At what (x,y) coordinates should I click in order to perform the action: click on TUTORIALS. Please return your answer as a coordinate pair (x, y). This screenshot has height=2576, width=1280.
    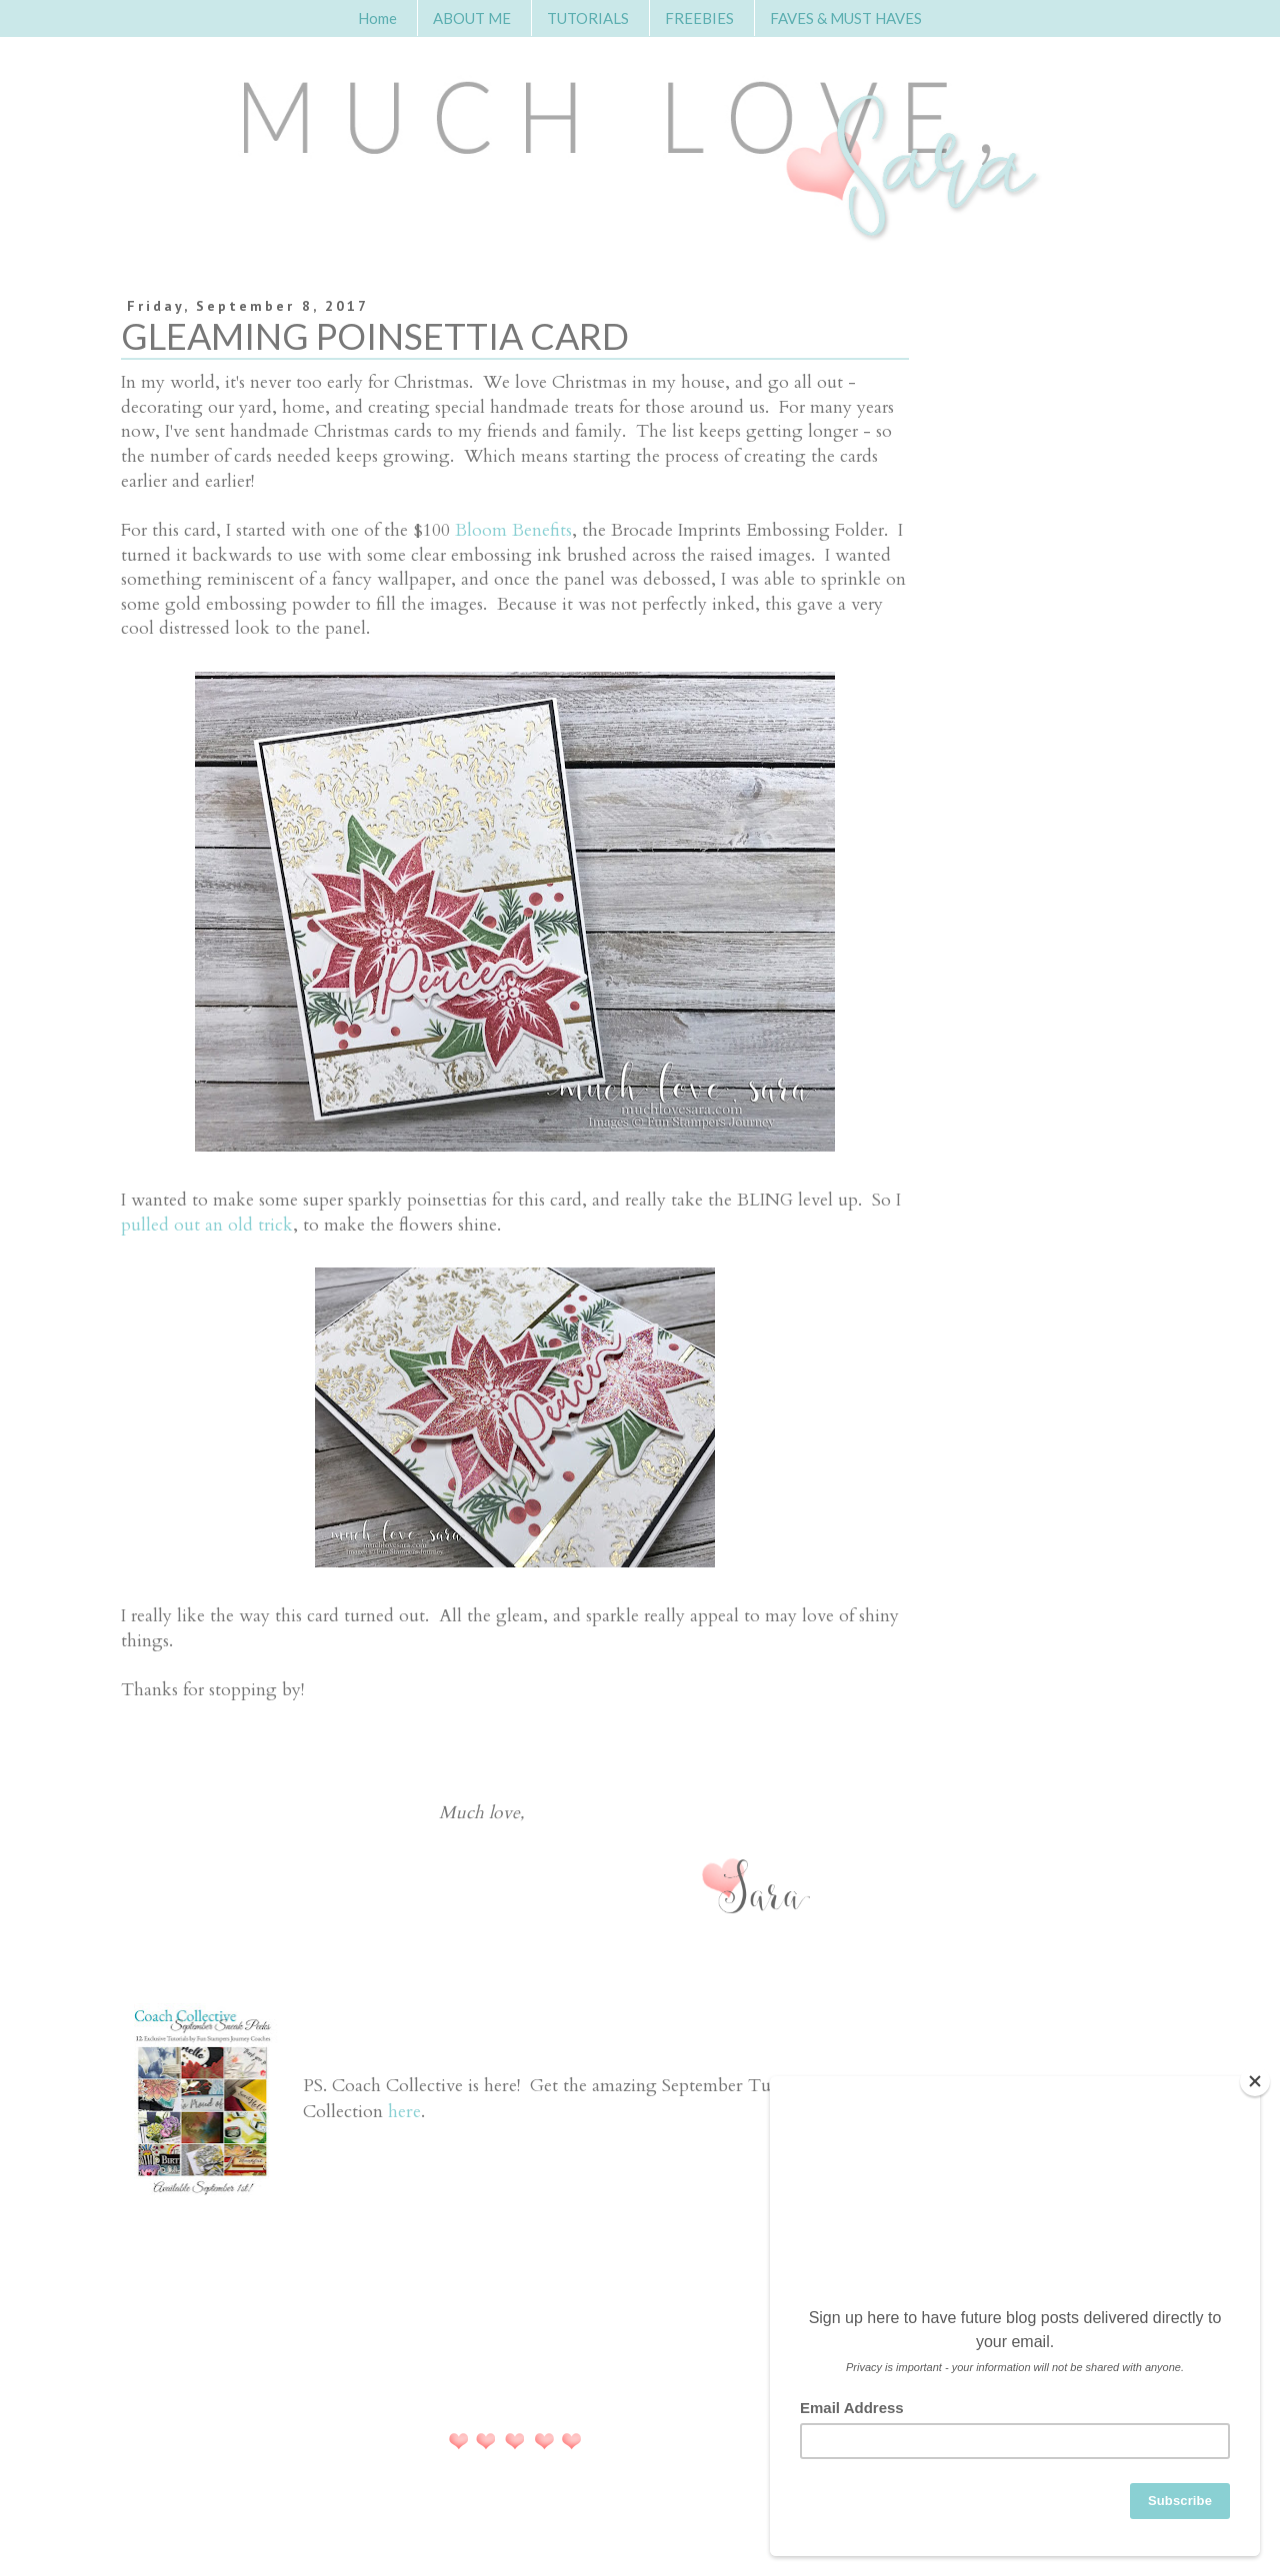
    Looking at the image, I should click on (588, 18).